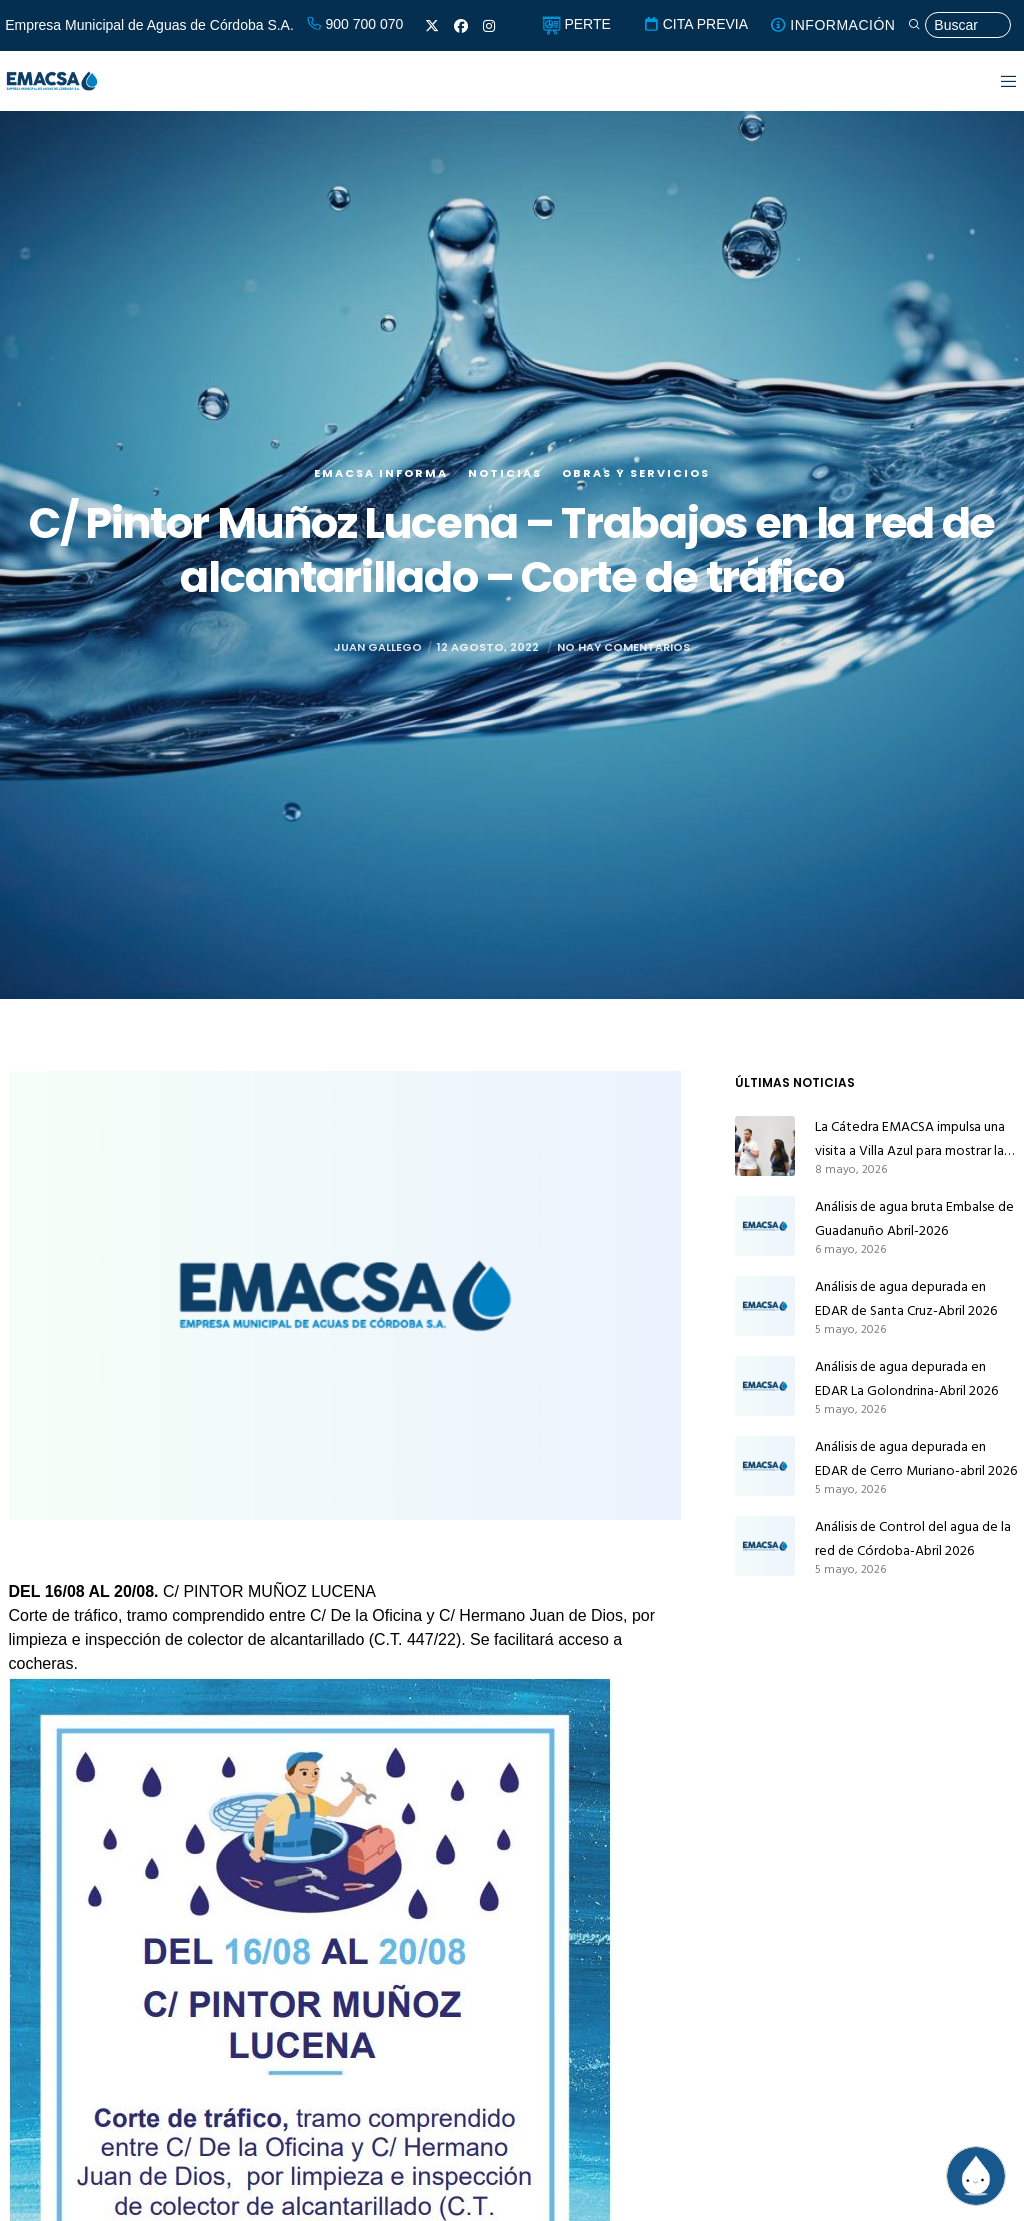  Describe the element at coordinates (906, 1378) in the screenshot. I see `Análisis de agua depurada en EDAR La Golondrina-Abril 2026` at that location.